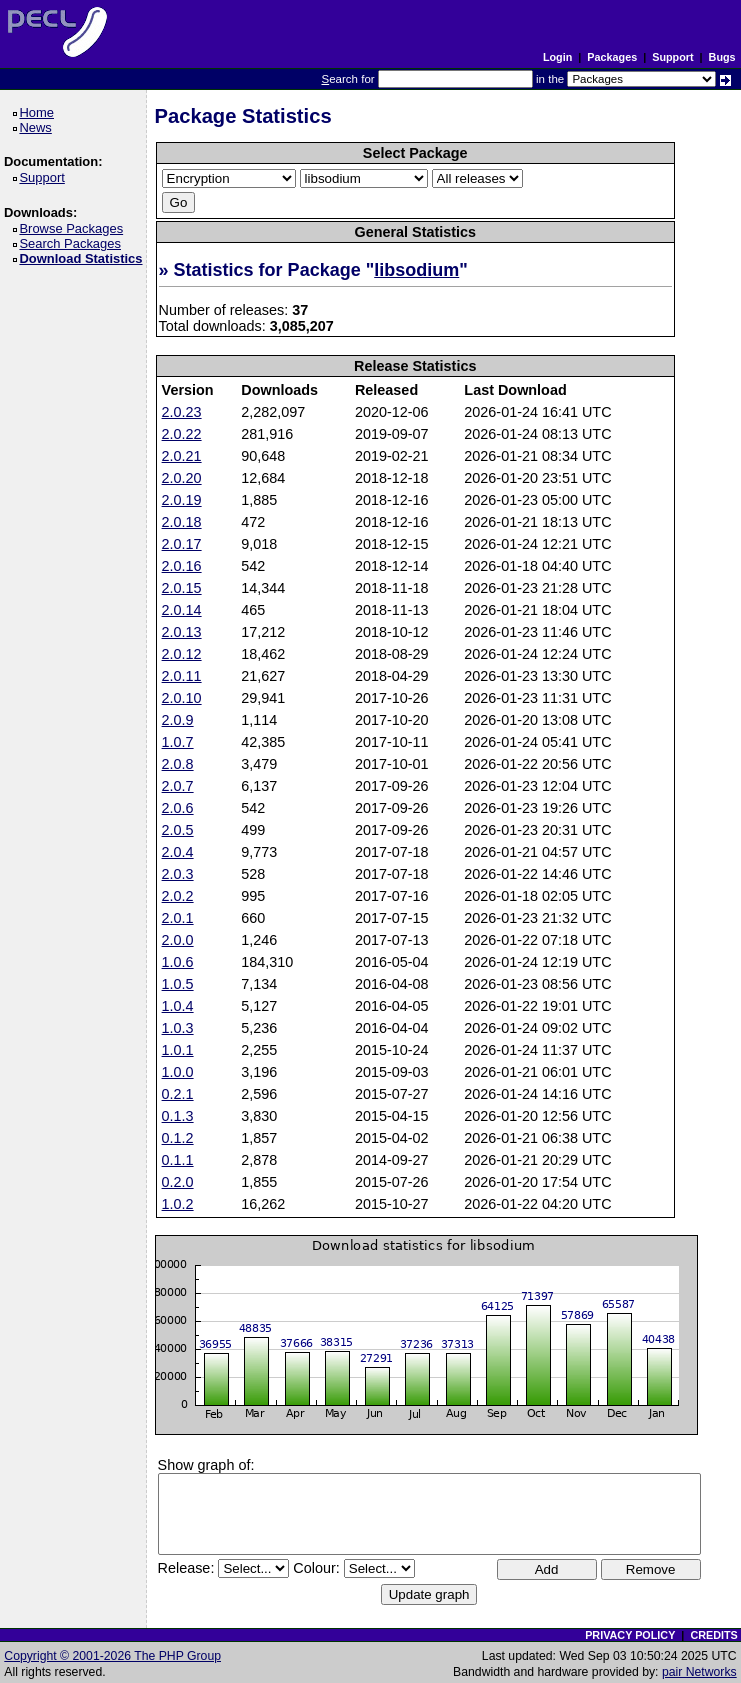 Image resolution: width=741 pixels, height=1683 pixels. I want to click on 1.0.6, so click(178, 962).